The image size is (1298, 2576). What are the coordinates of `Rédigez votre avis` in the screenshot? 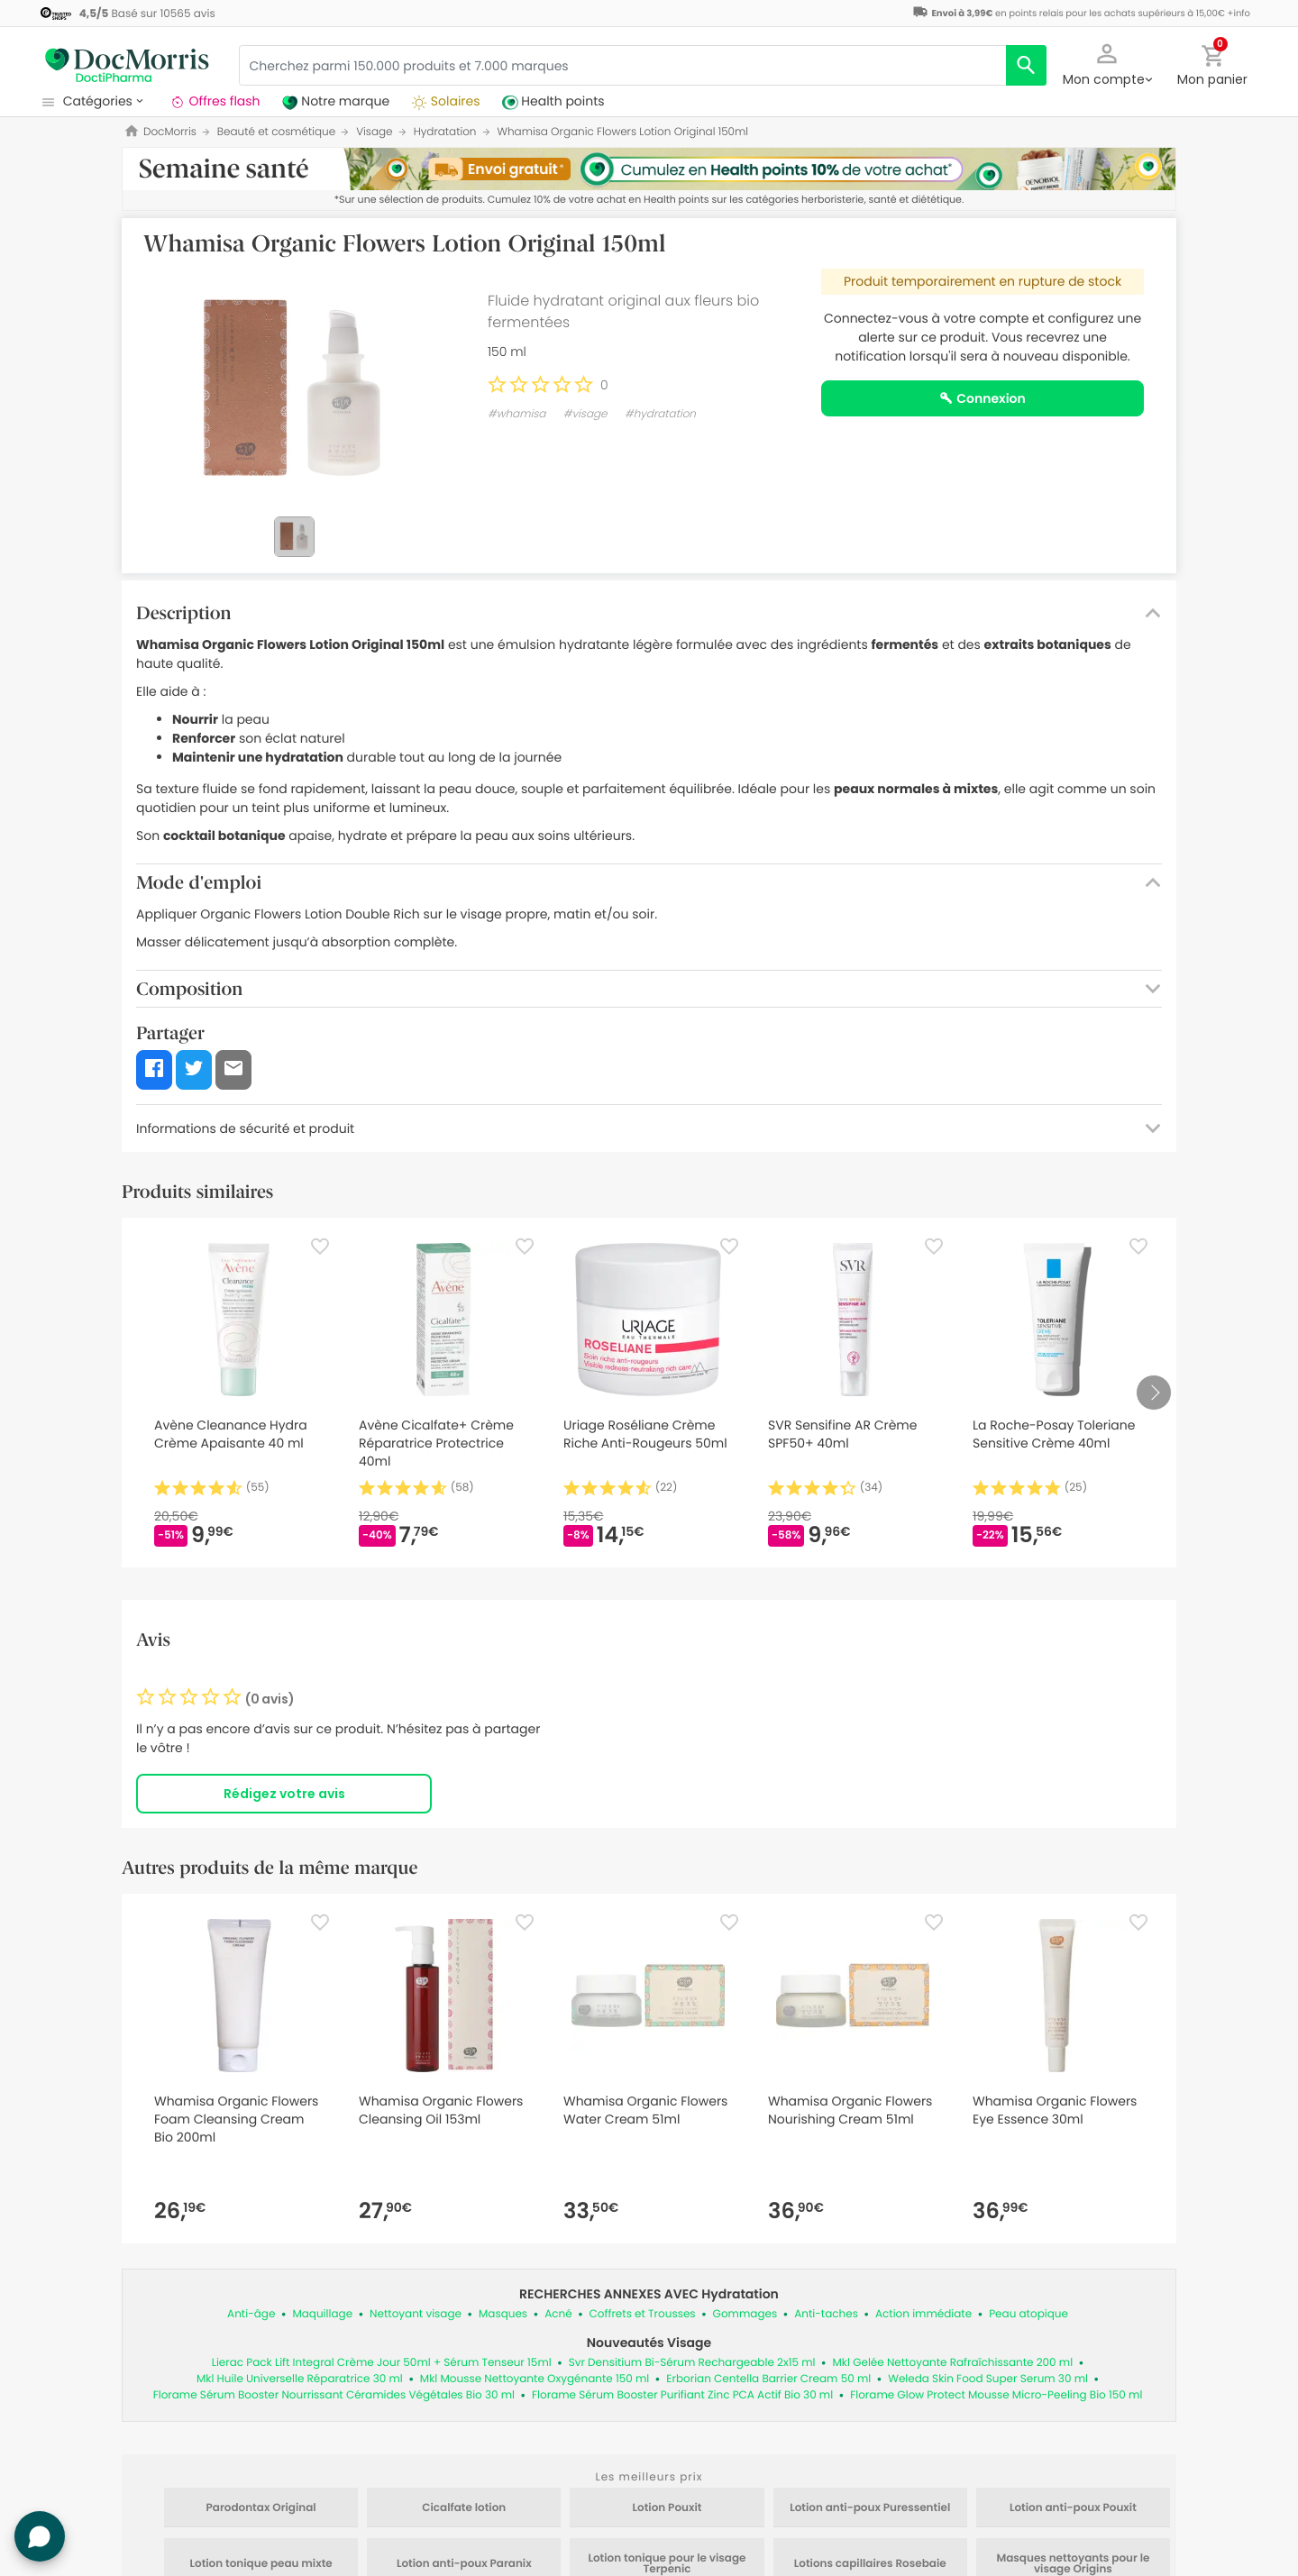 It's located at (284, 1794).